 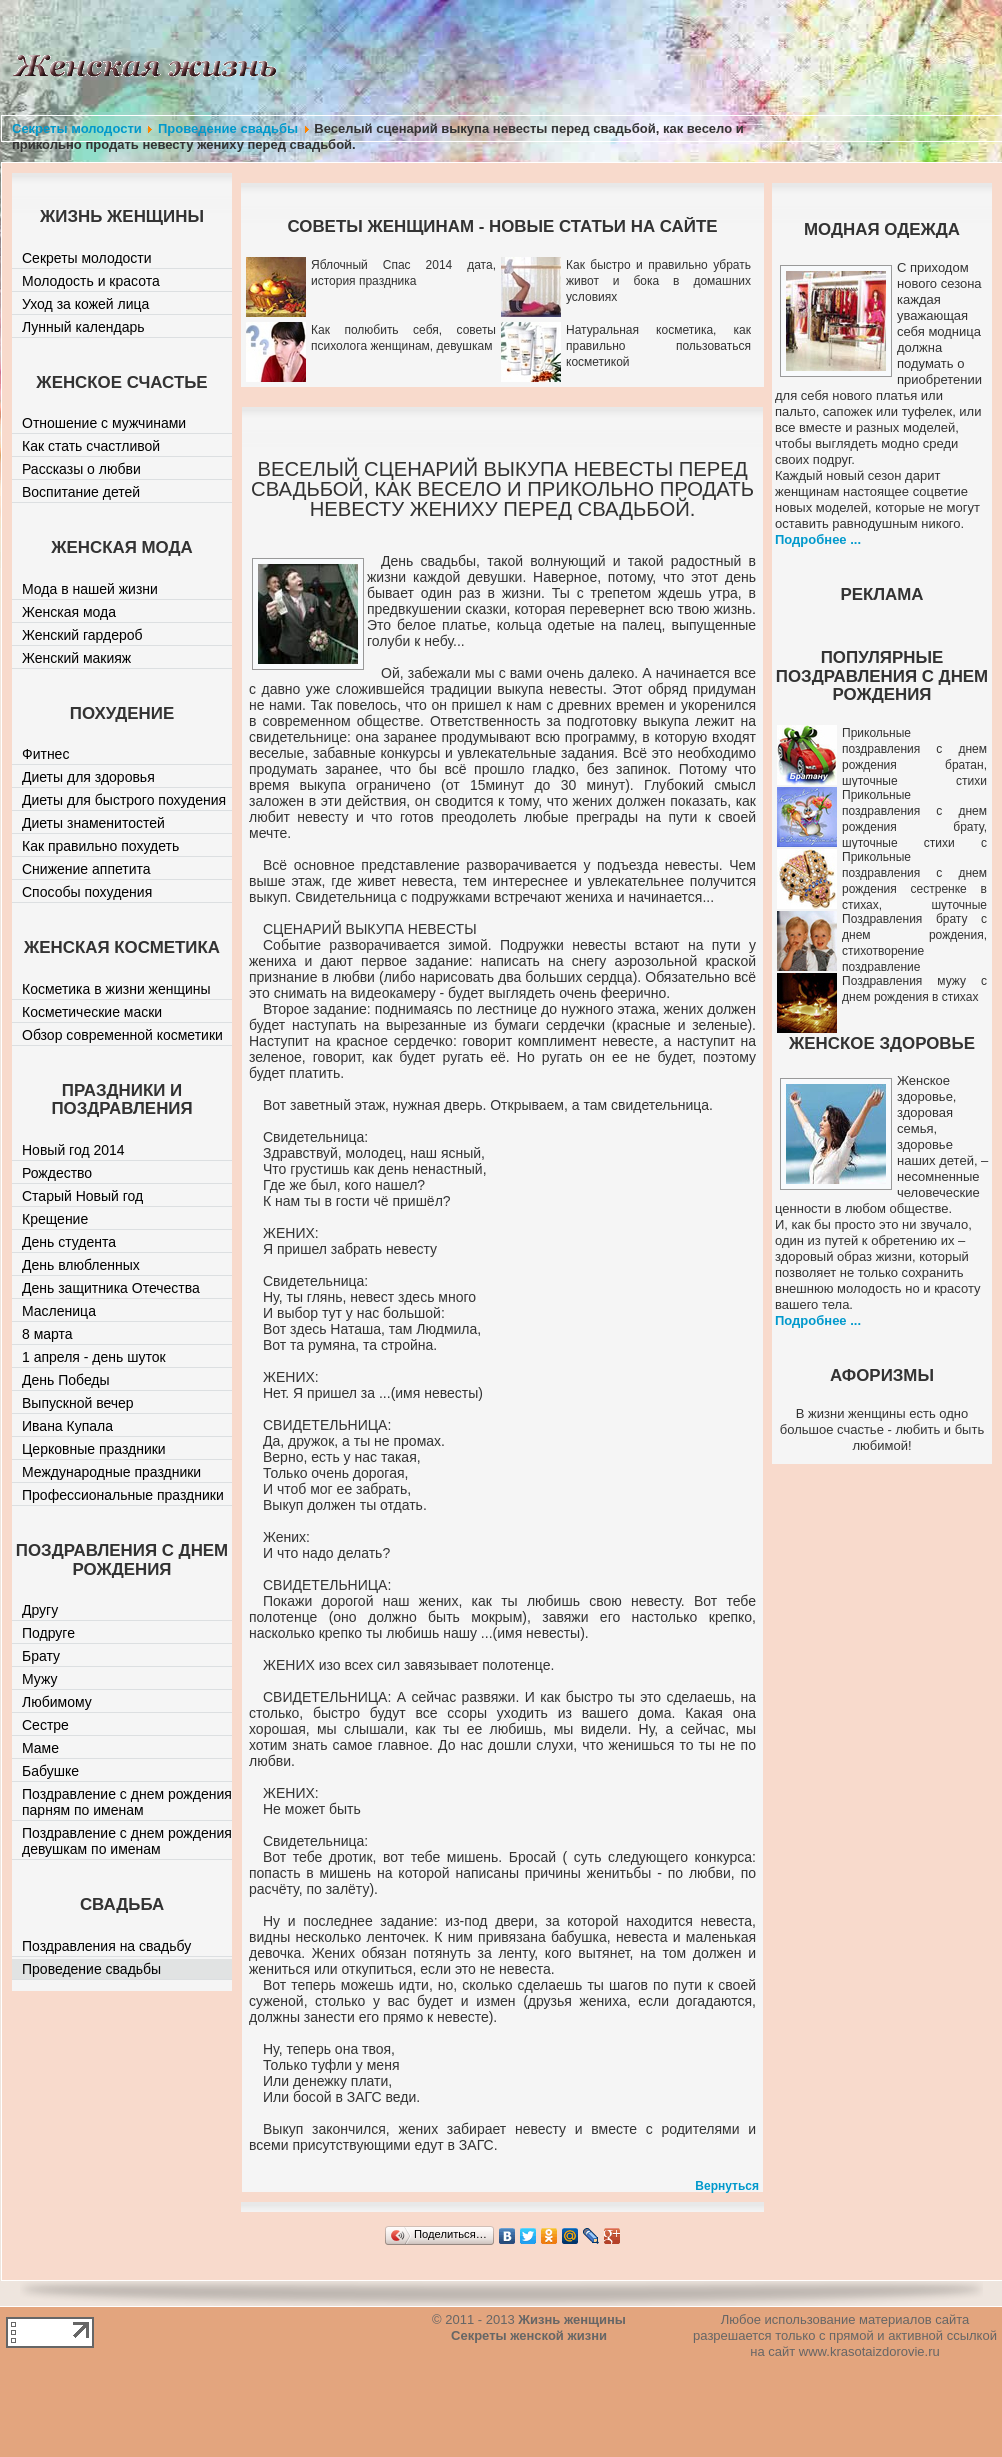 I want to click on Косметические маски, so click(x=92, y=1012).